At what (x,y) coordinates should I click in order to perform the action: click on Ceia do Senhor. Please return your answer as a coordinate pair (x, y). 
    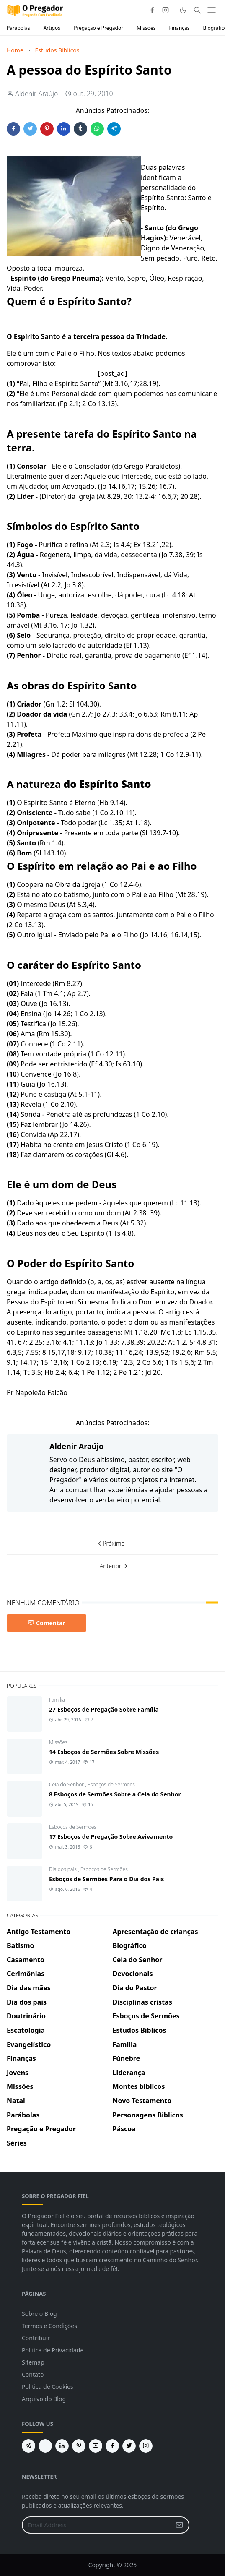
    Looking at the image, I should click on (67, 1784).